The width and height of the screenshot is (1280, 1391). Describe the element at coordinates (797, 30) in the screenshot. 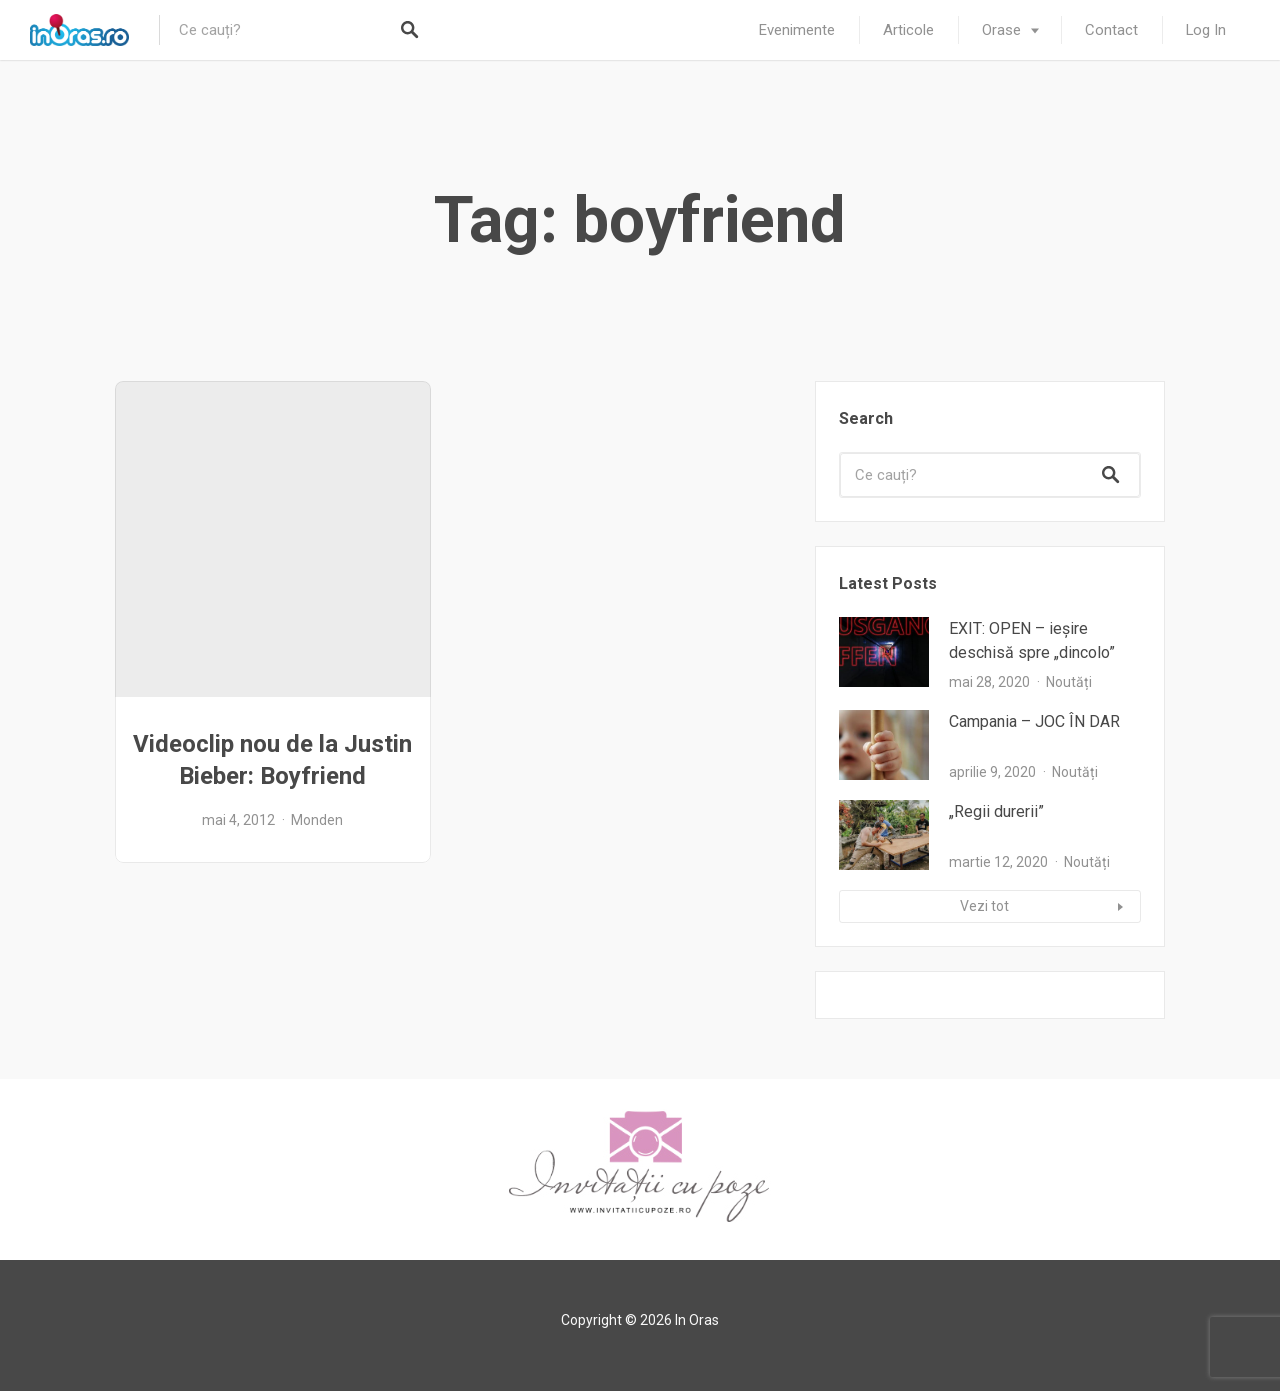

I see `Evenimente` at that location.